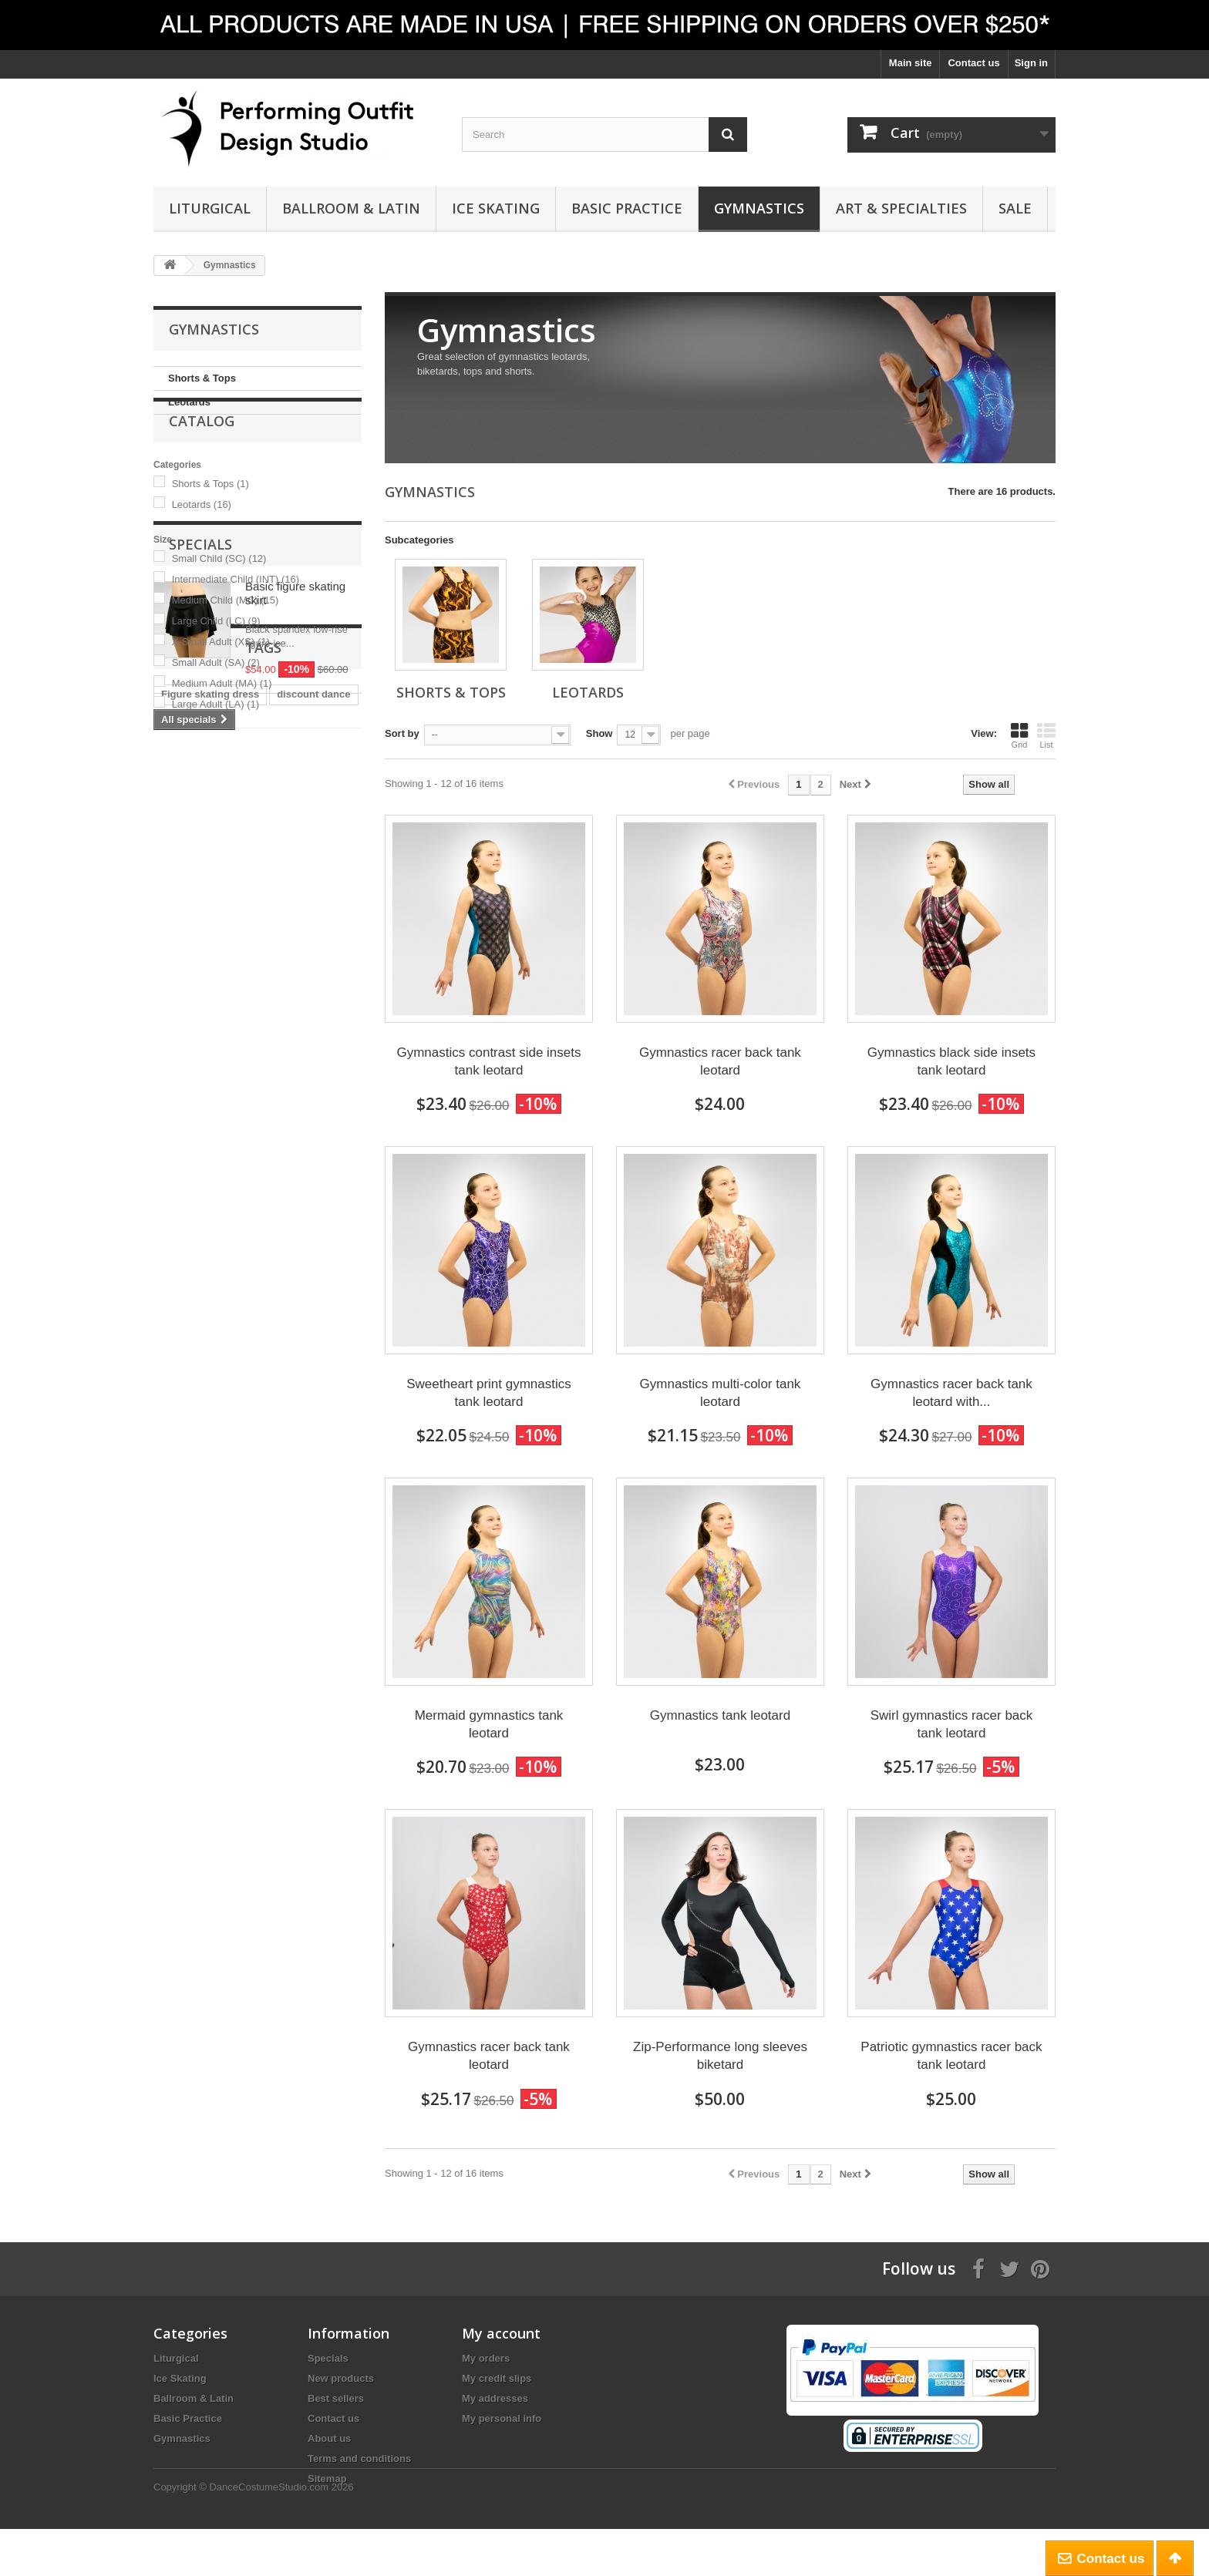  Describe the element at coordinates (222, 723) in the screenshot. I see `Medium Adult (MA)` at that location.